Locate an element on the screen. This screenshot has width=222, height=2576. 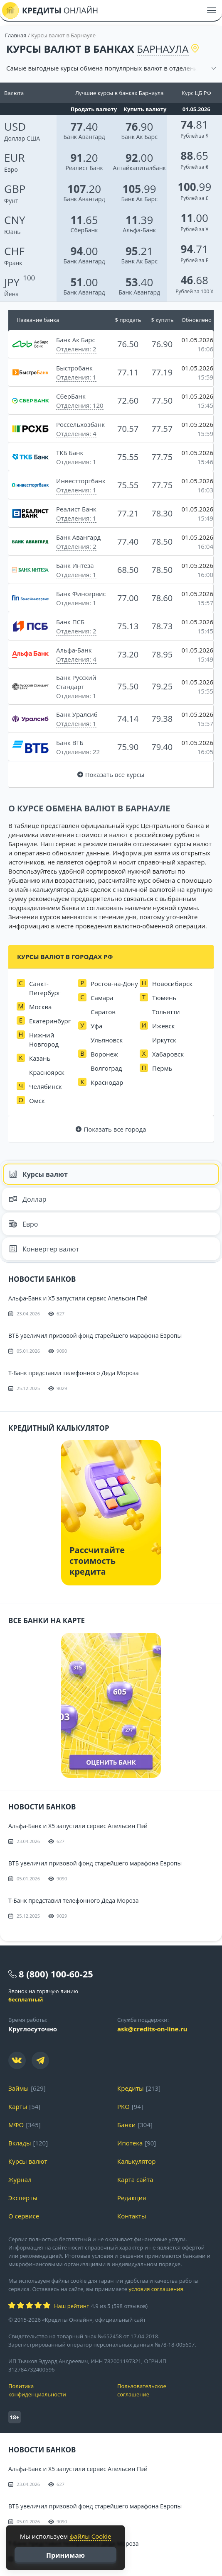
[Меню] is located at coordinates (211, 10).